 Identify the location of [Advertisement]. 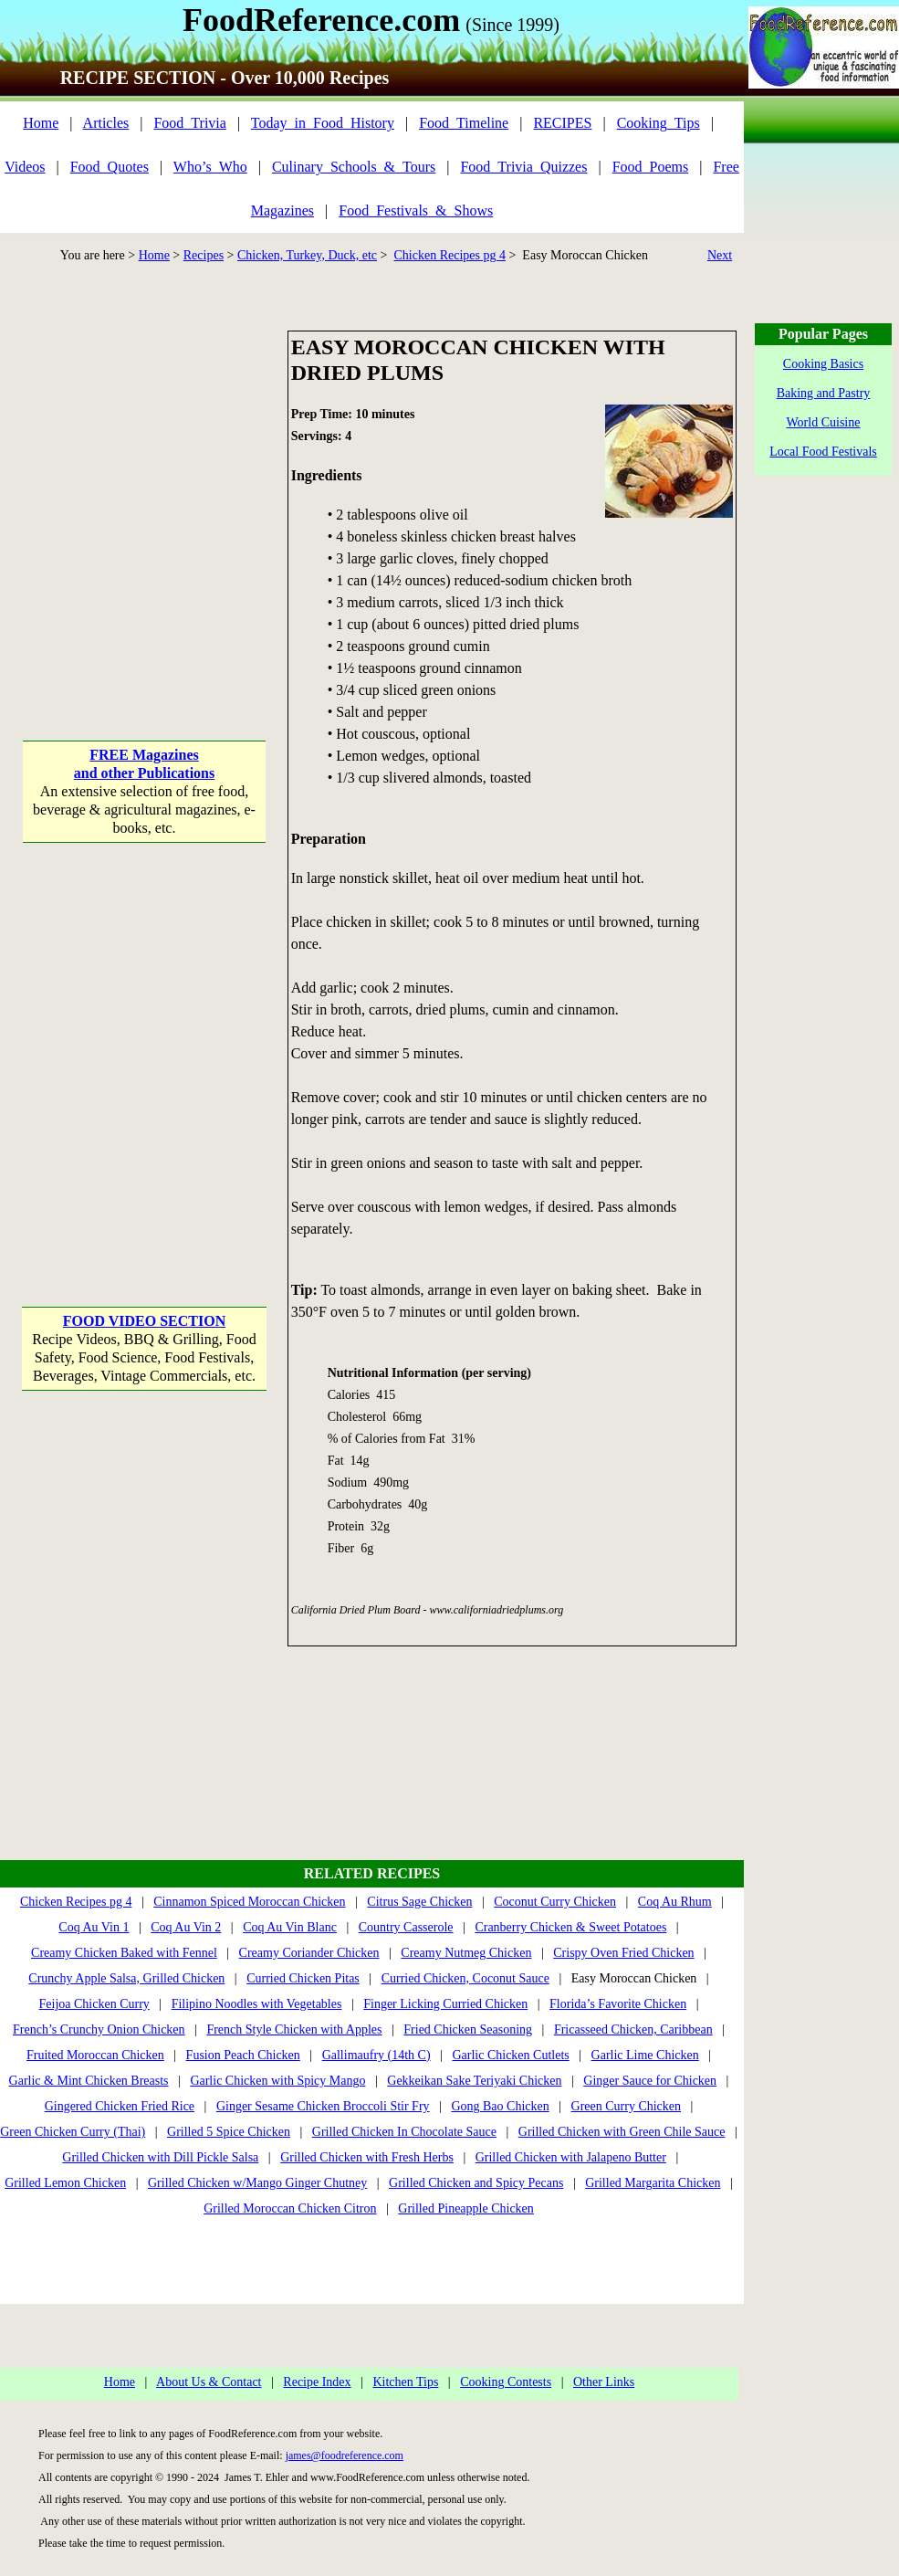
(171, 502).